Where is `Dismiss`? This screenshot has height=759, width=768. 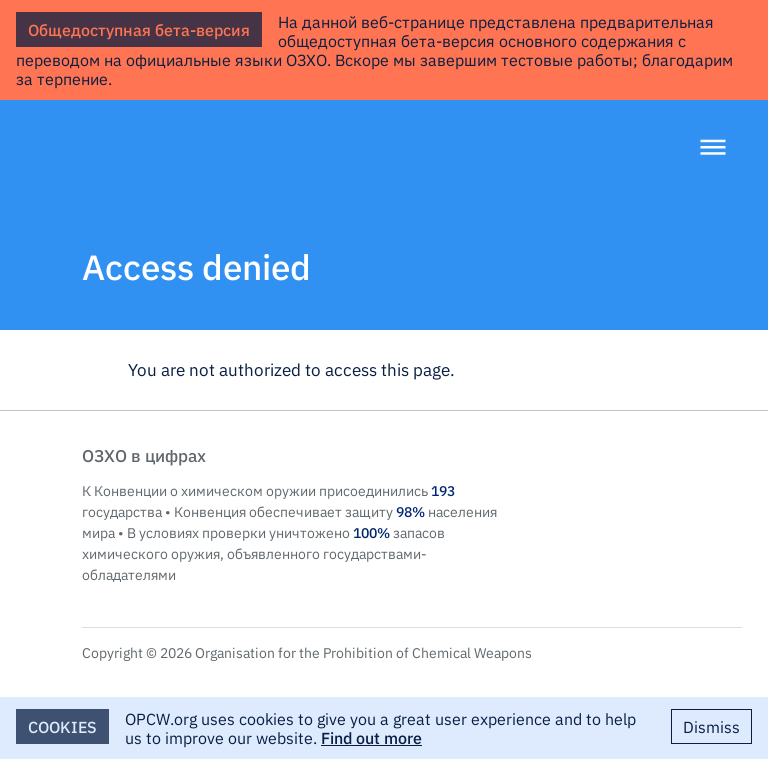
Dismiss is located at coordinates (711, 726).